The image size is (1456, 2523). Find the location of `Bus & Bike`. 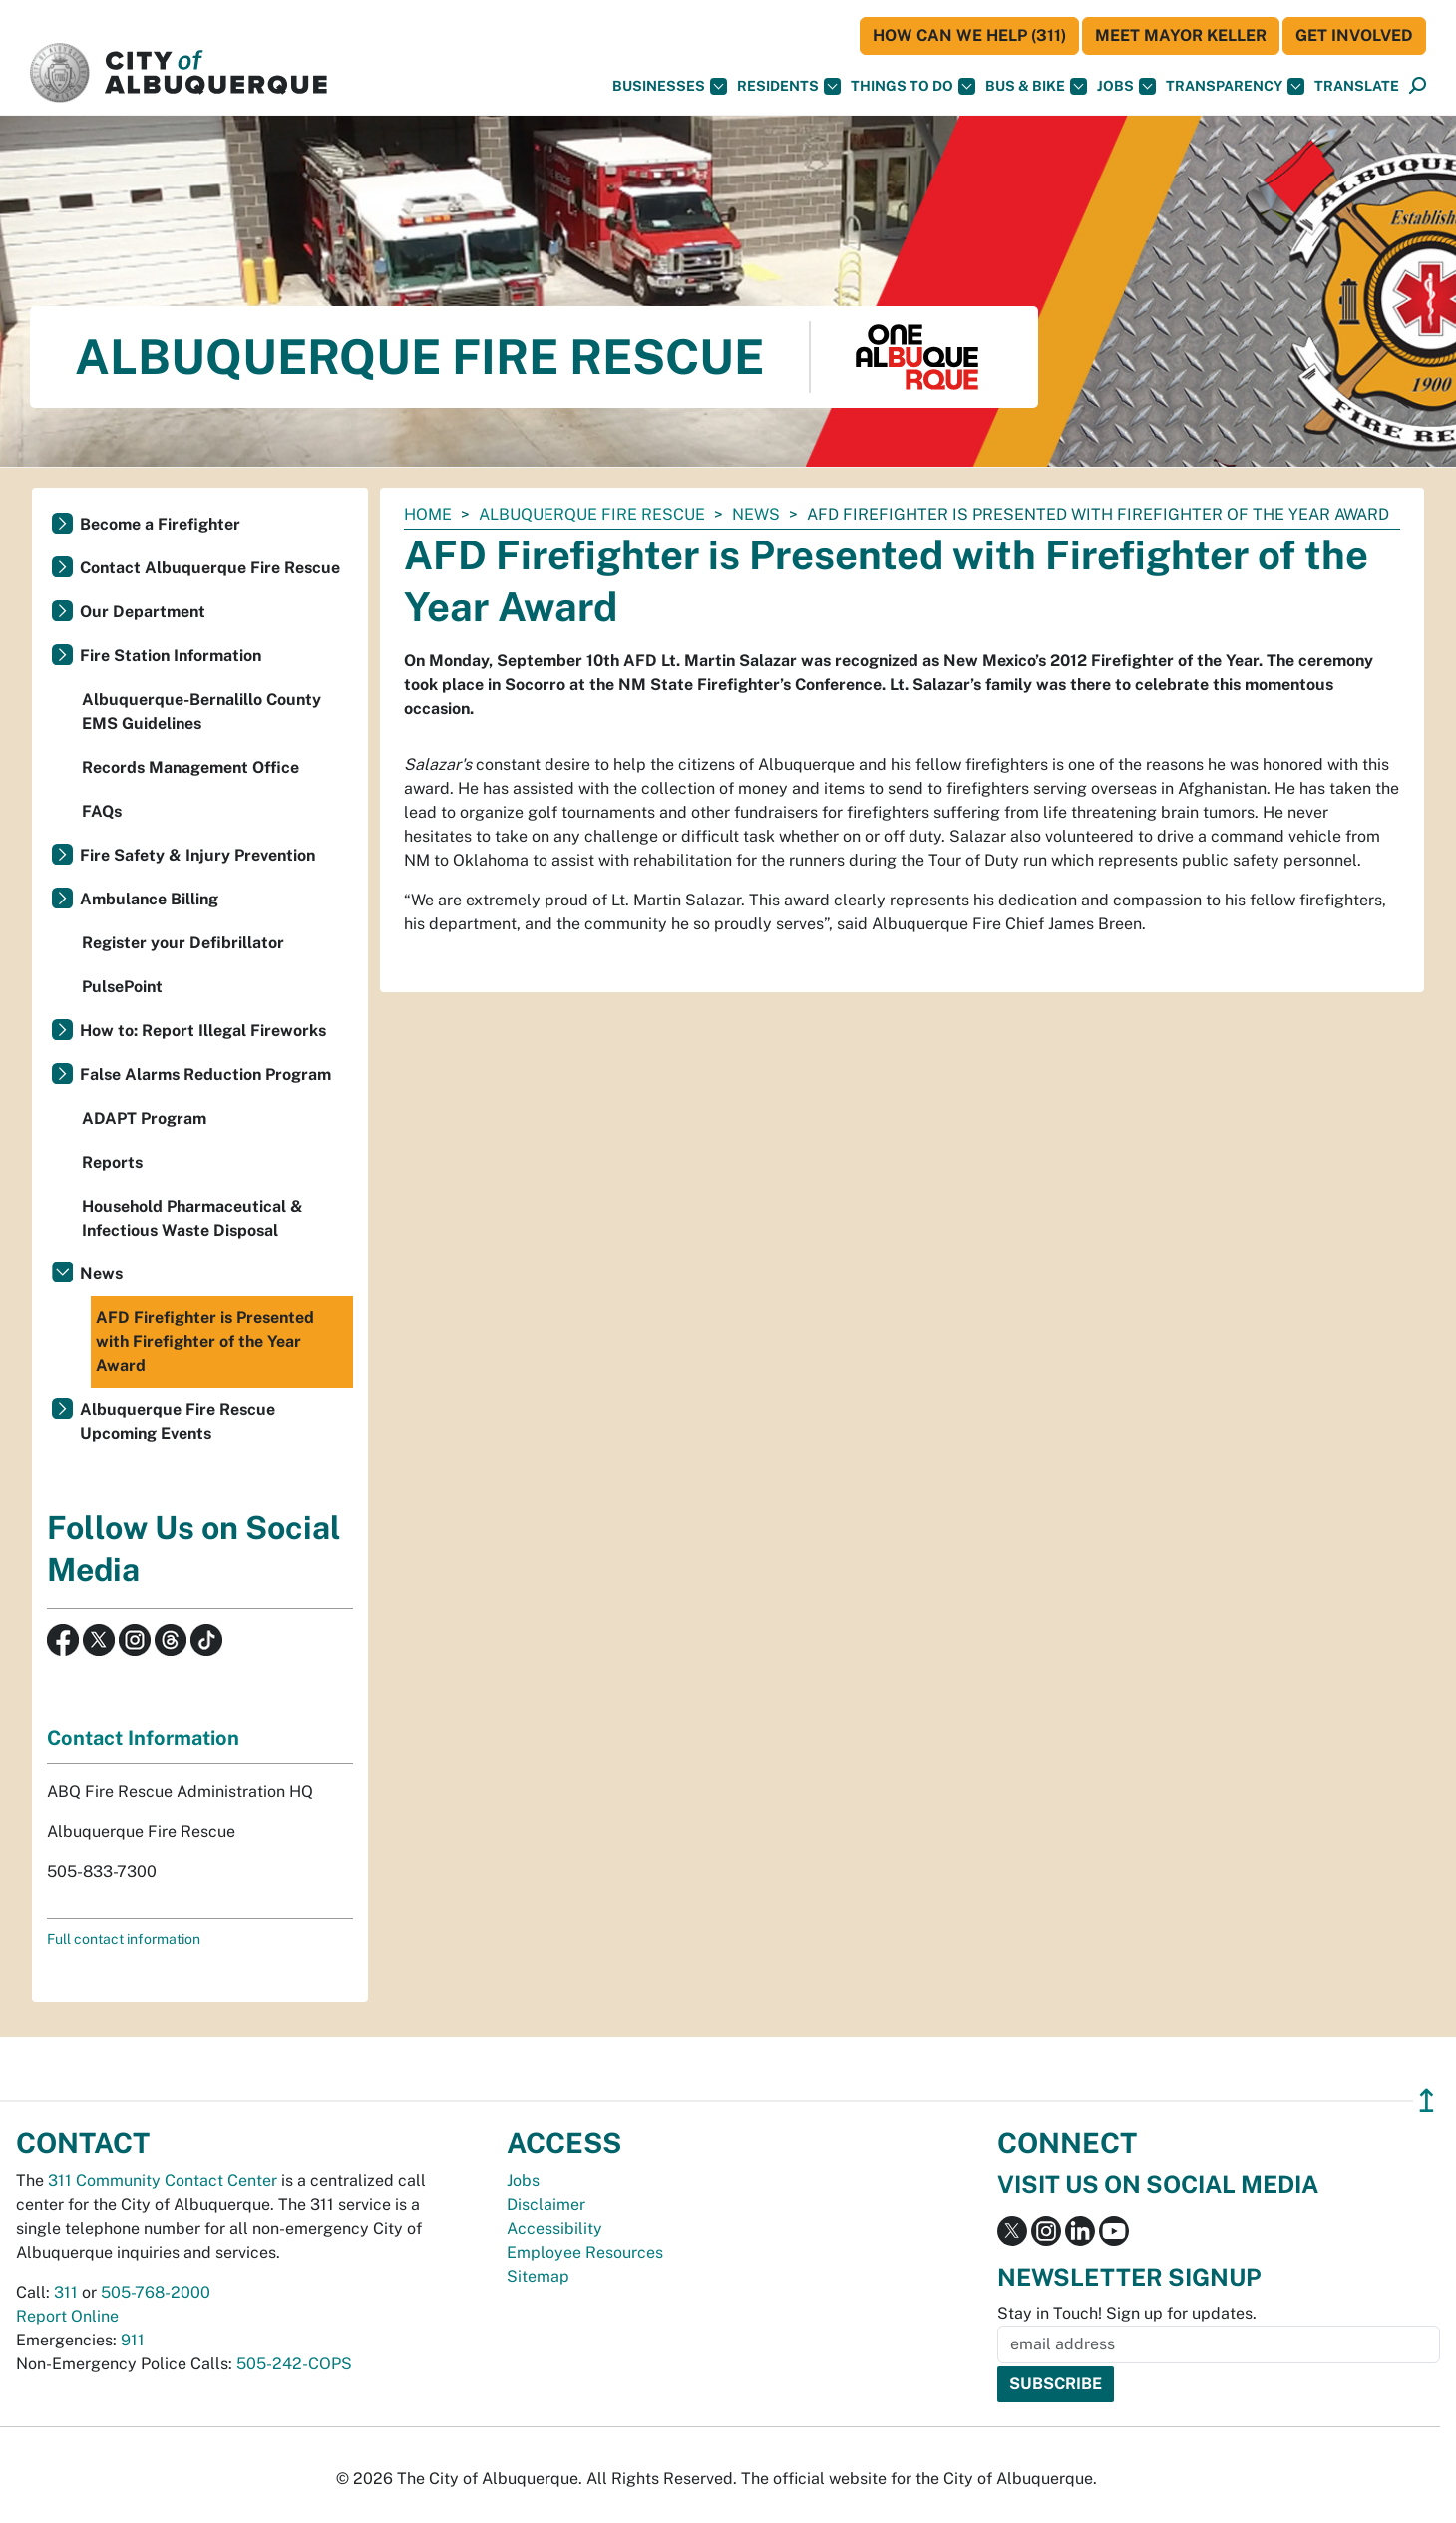

Bus & Bike is located at coordinates (1036, 86).